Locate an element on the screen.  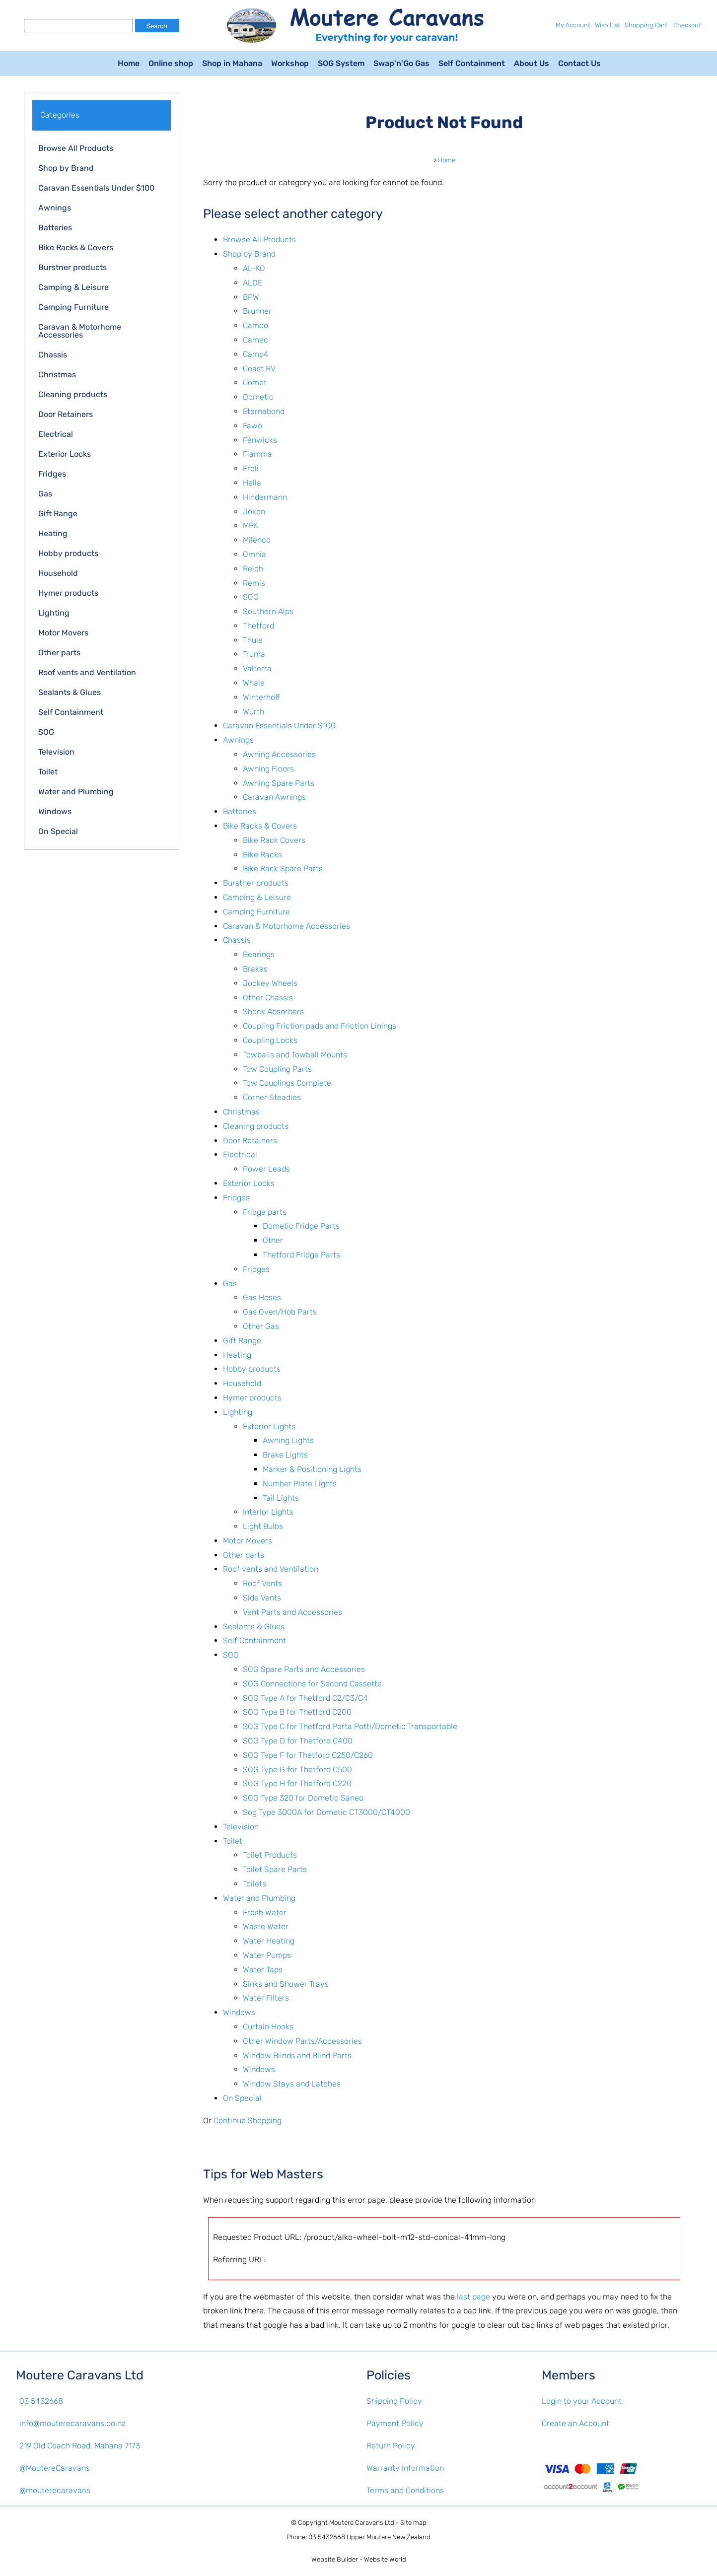
Website Builder - Website World is located at coordinates (358, 2559).